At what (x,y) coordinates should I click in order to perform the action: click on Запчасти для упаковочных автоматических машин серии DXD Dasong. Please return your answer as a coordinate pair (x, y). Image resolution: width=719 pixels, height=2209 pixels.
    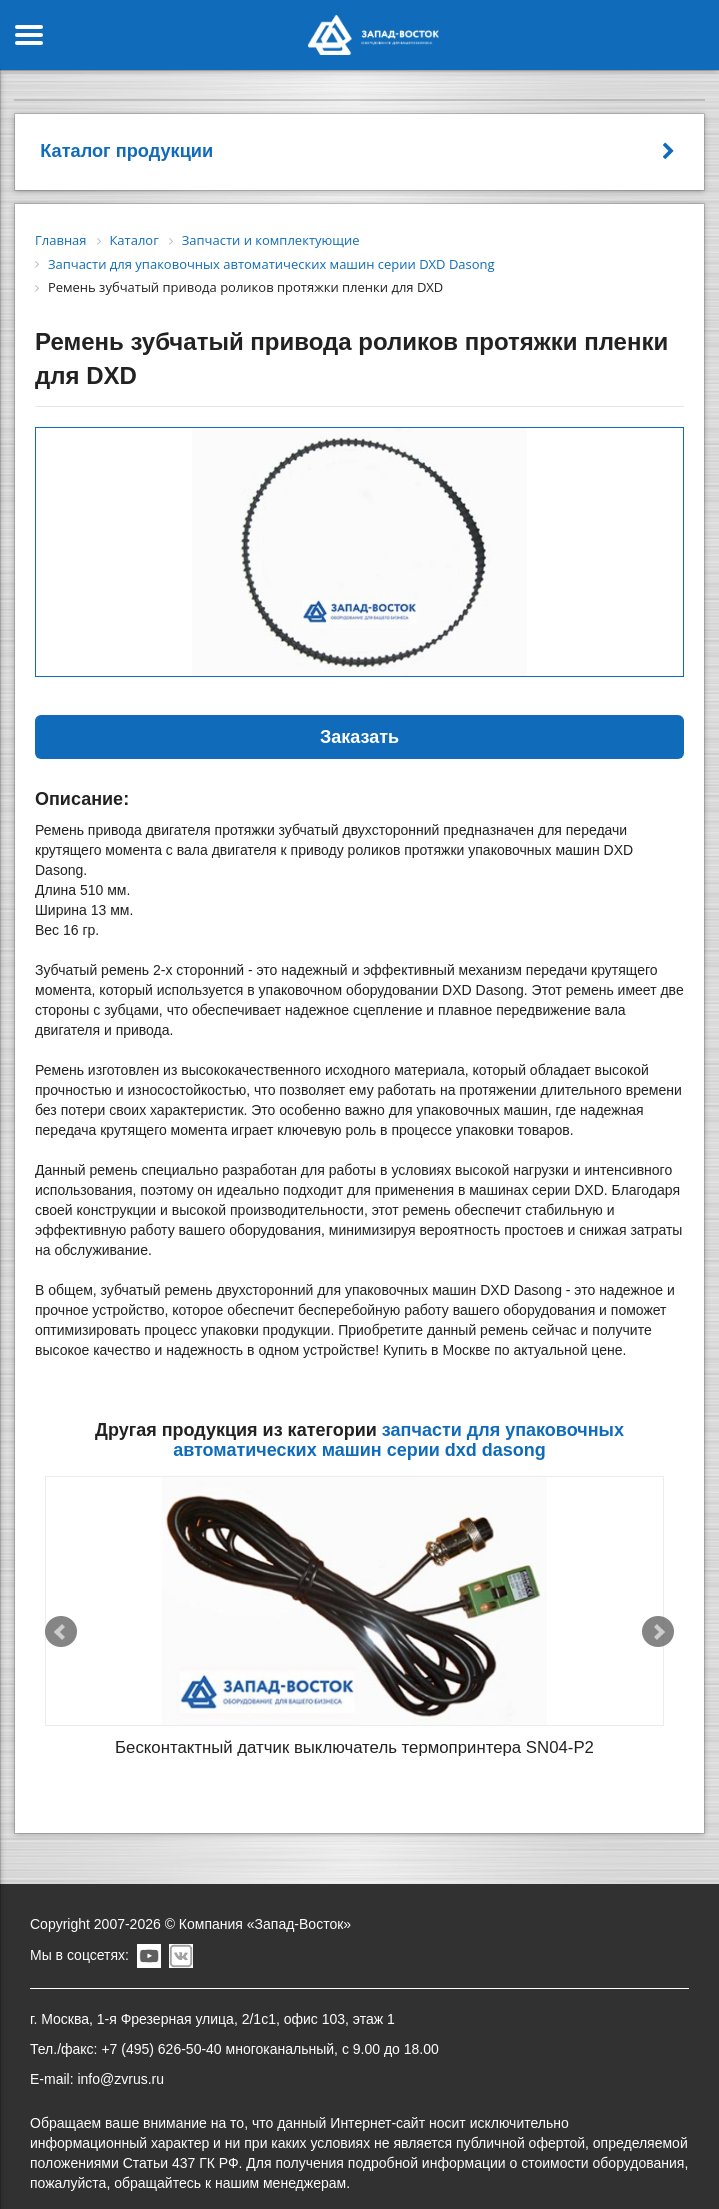
    Looking at the image, I should click on (398, 1440).